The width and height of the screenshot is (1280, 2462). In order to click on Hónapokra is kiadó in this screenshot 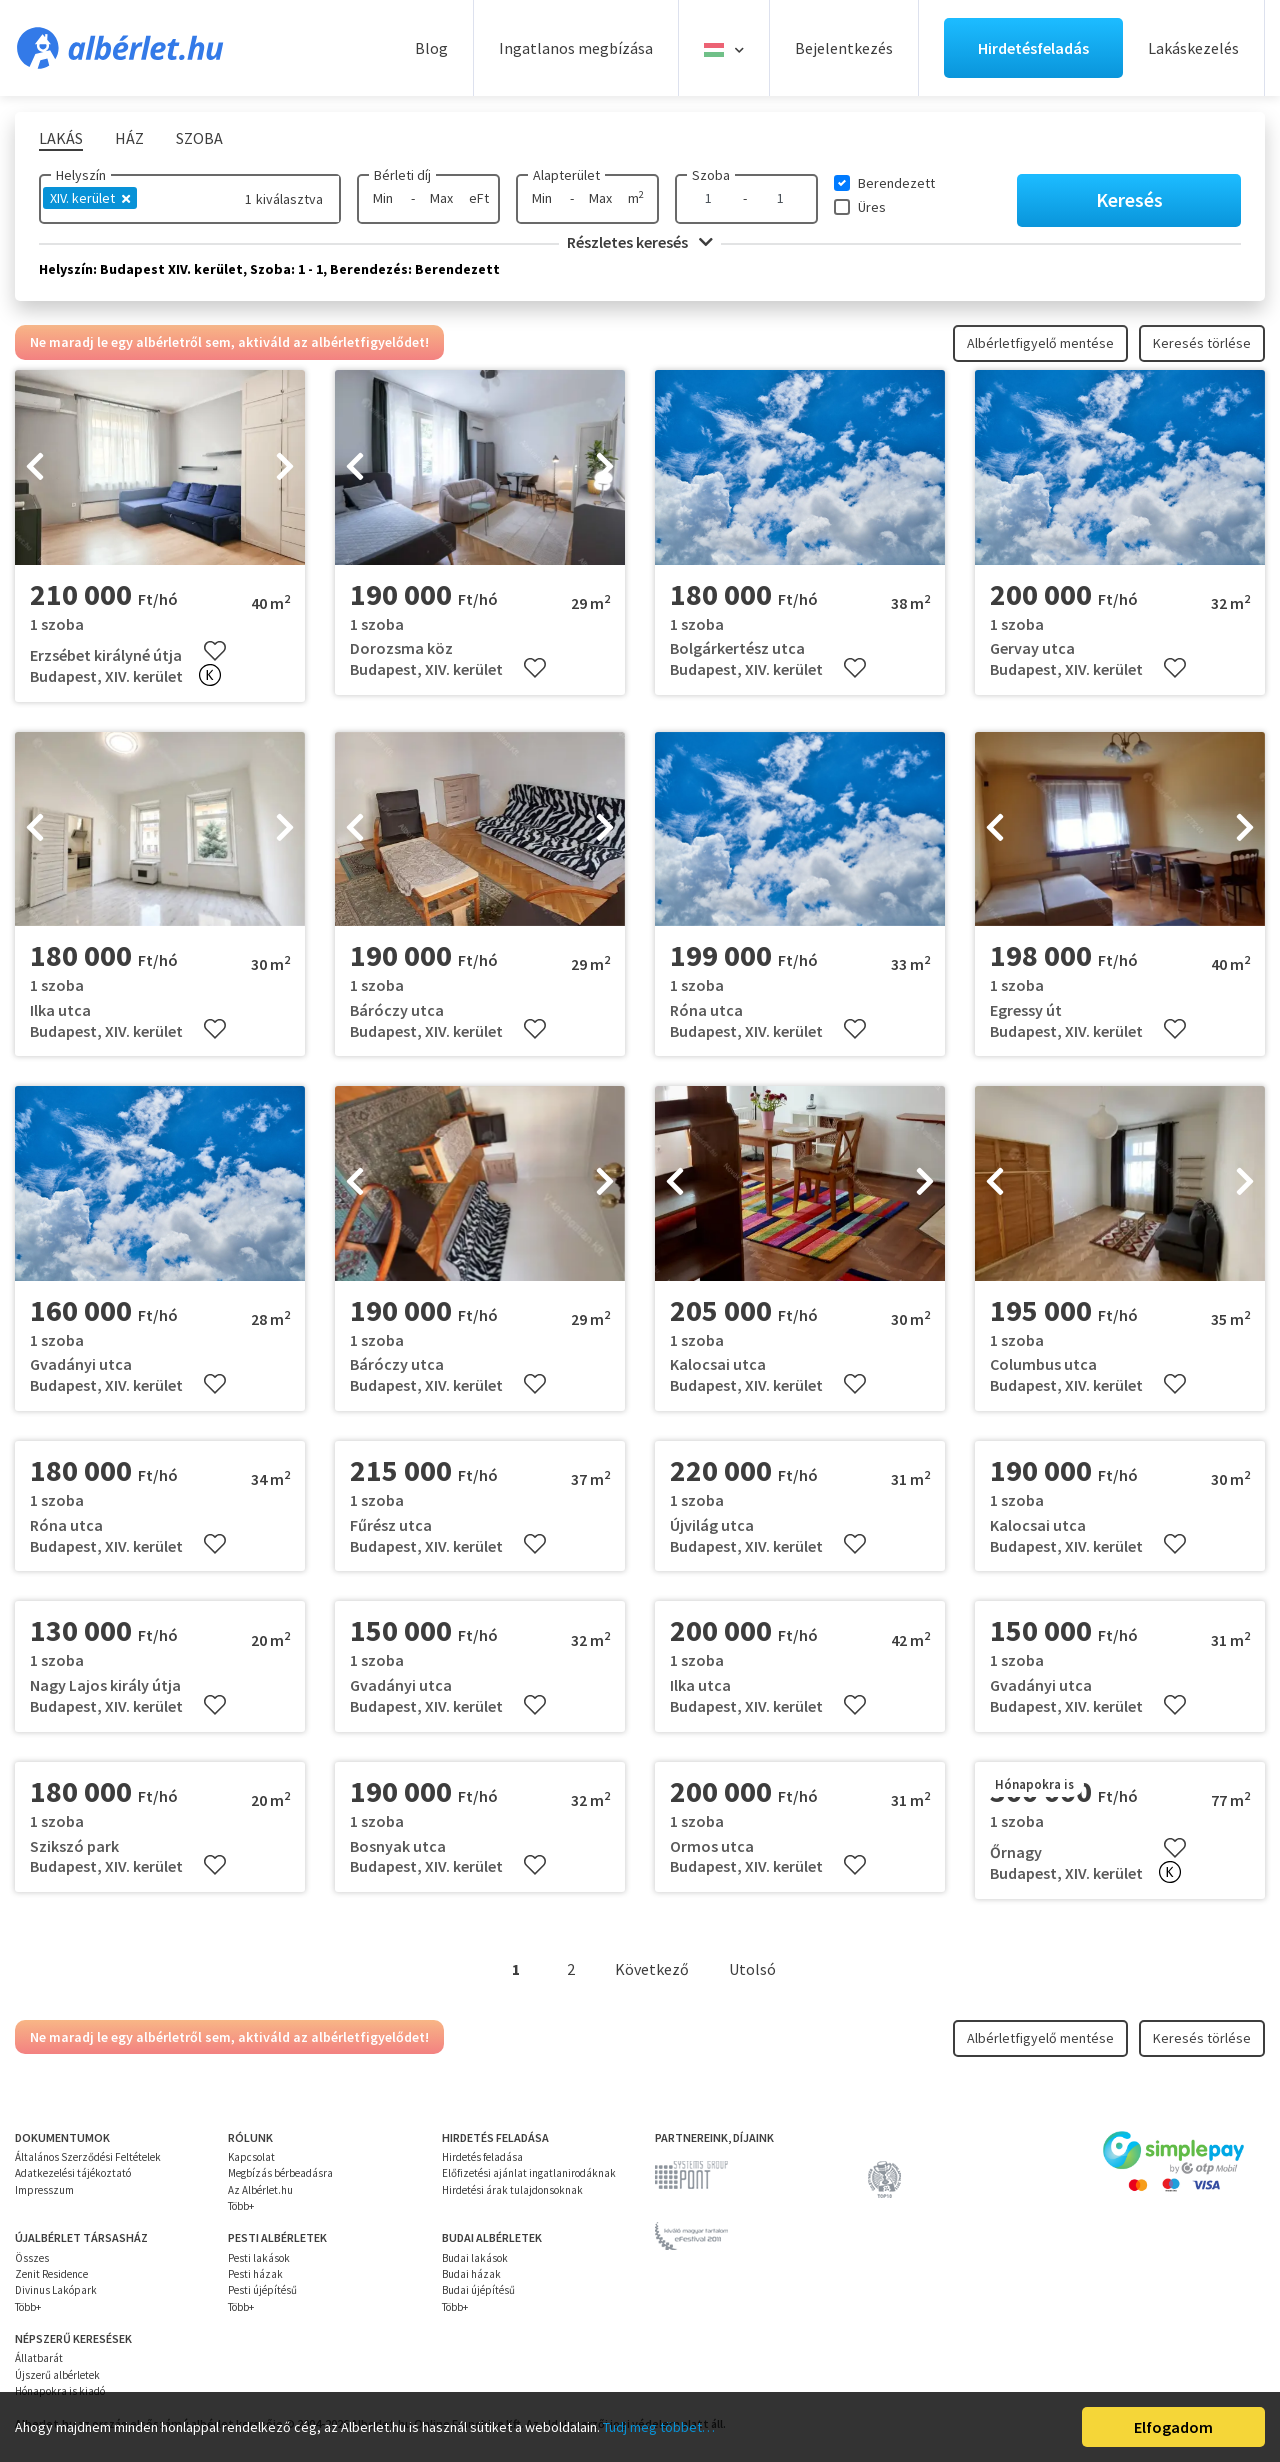, I will do `click(60, 2391)`.